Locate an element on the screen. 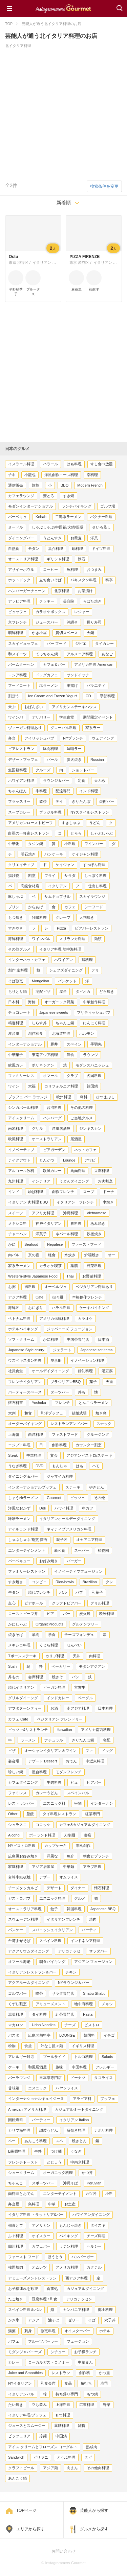 This screenshot has width=127, height=2576. ベーカリー is located at coordinates (60, 1666).